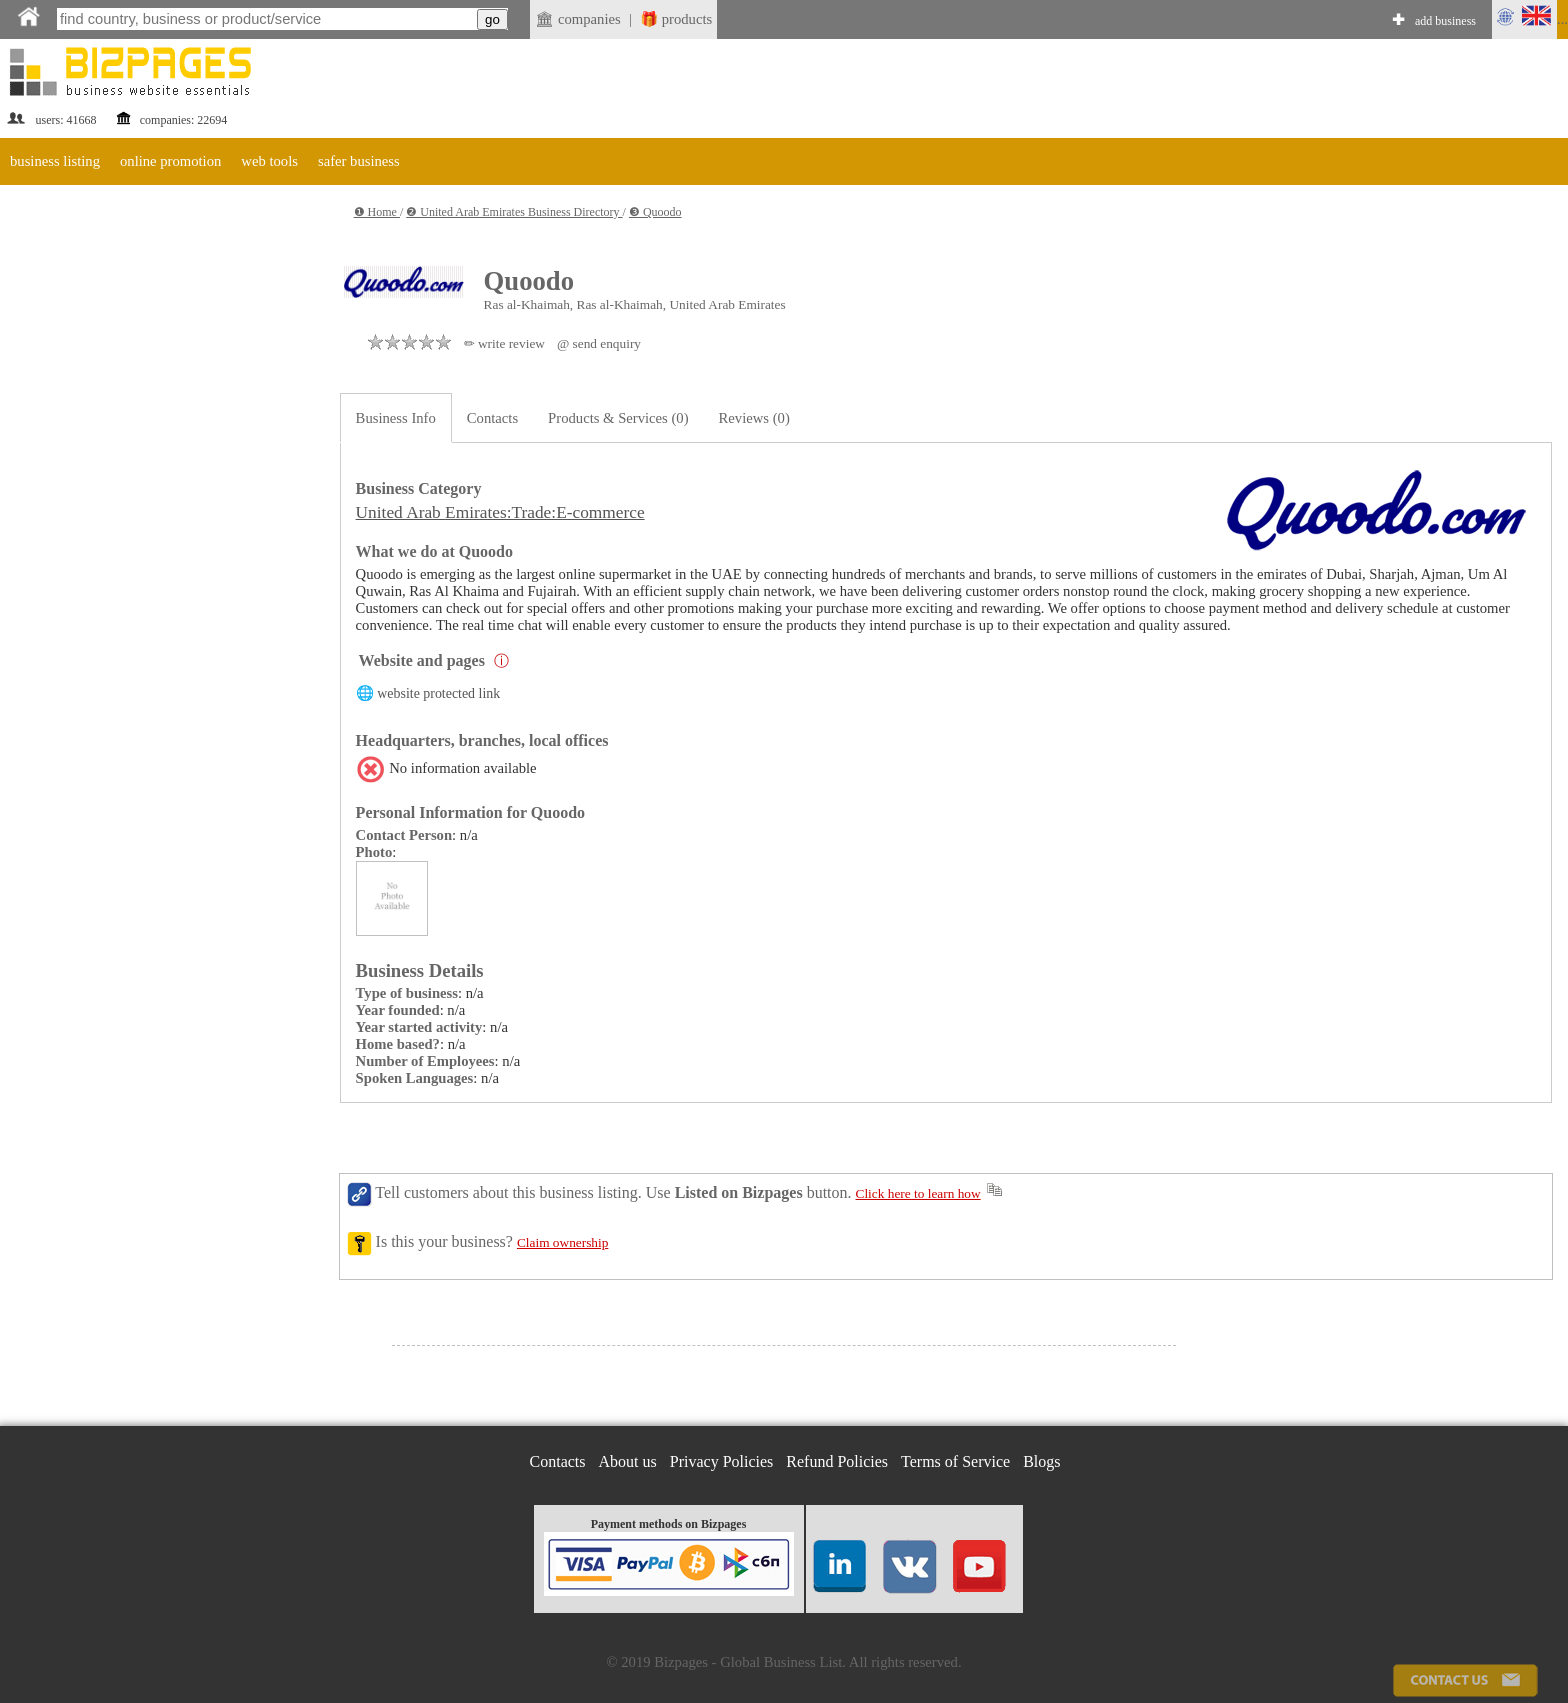  What do you see at coordinates (599, 343) in the screenshot?
I see `@ send enquiry` at bounding box center [599, 343].